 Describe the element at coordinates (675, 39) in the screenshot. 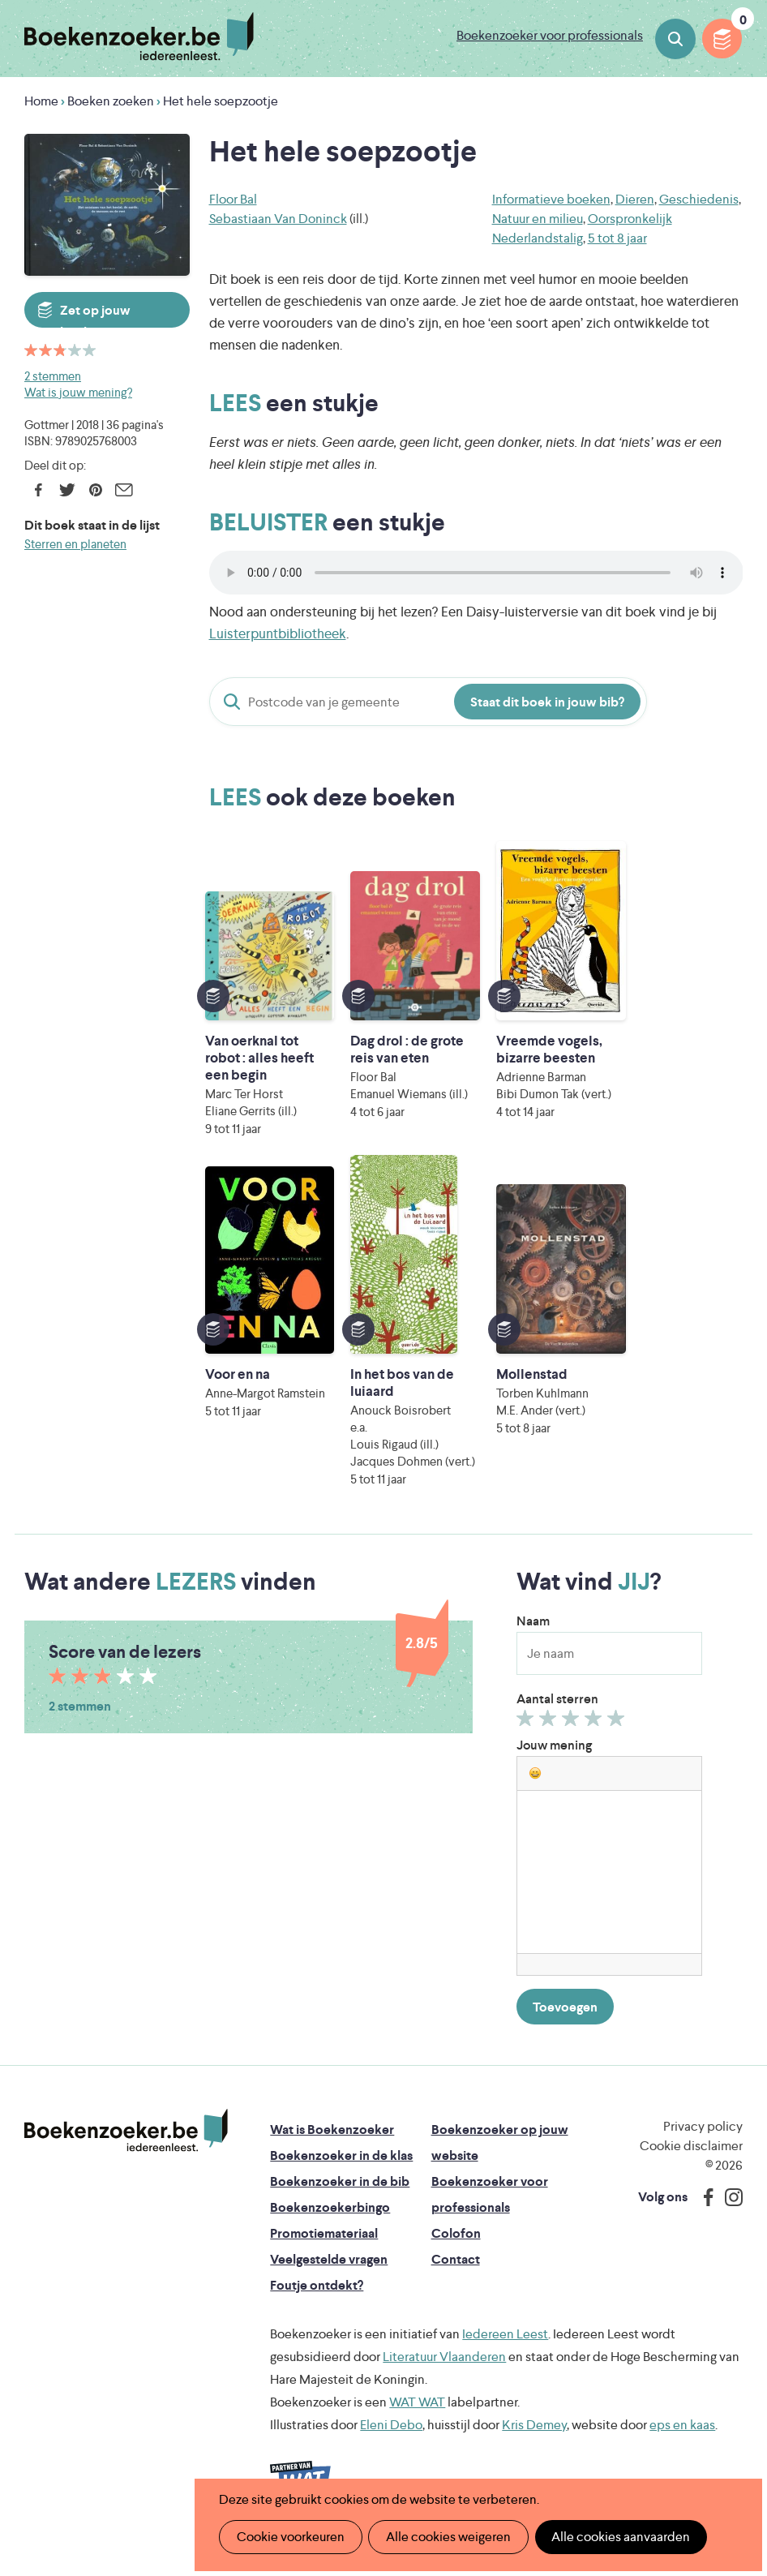

I see `Boeken zoeken` at that location.